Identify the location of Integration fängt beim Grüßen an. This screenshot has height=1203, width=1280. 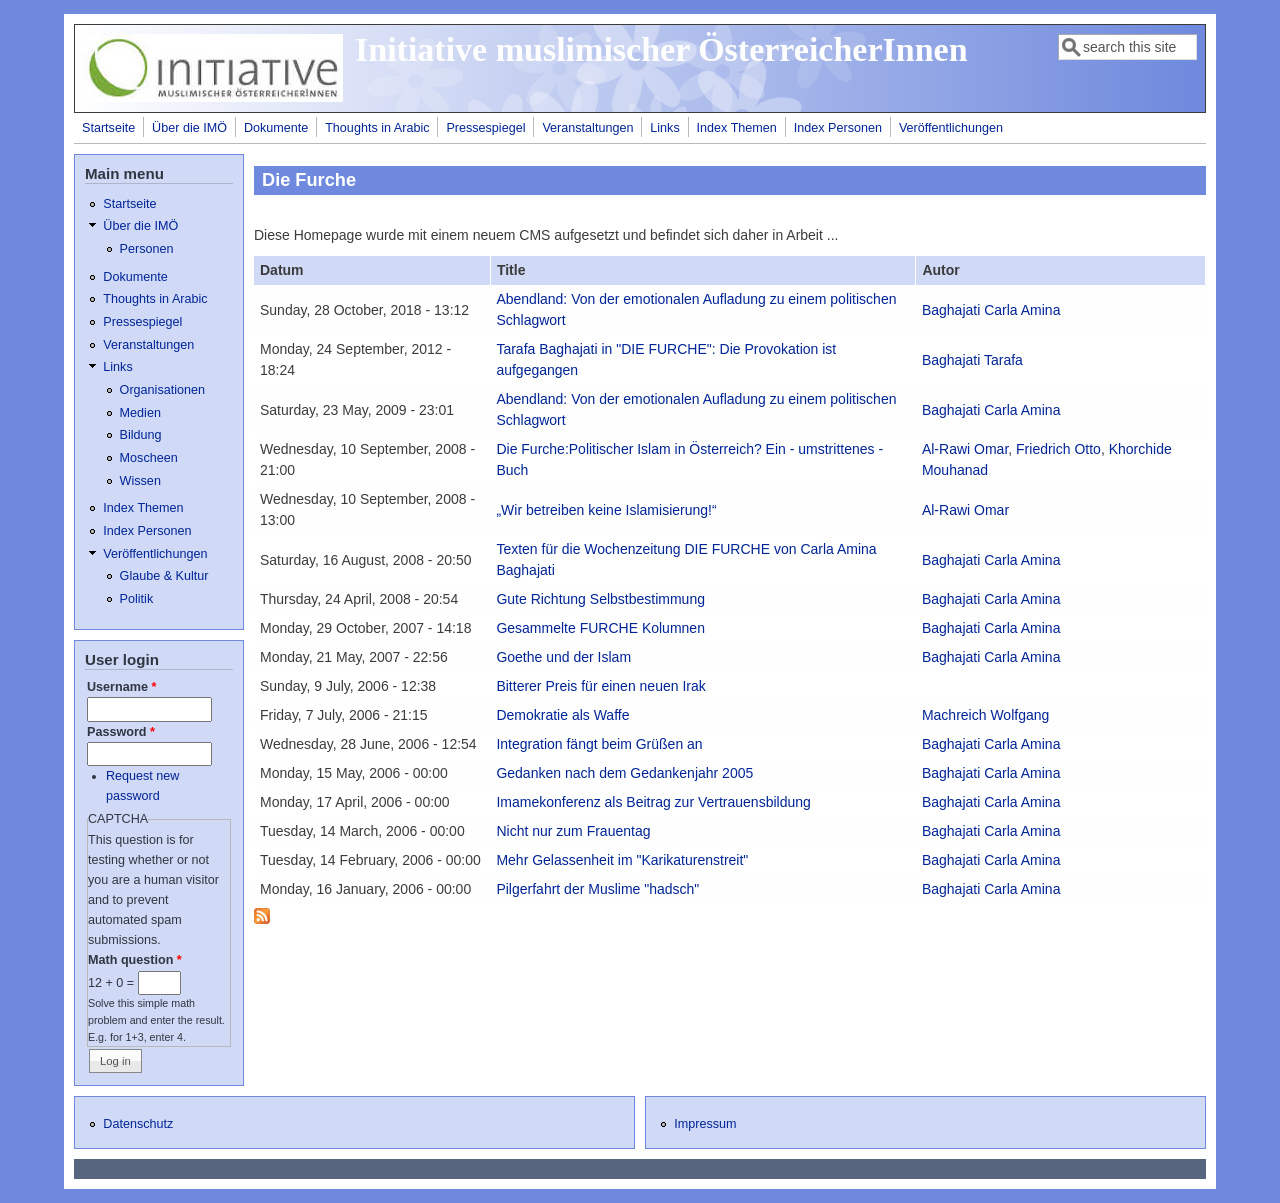
(599, 744).